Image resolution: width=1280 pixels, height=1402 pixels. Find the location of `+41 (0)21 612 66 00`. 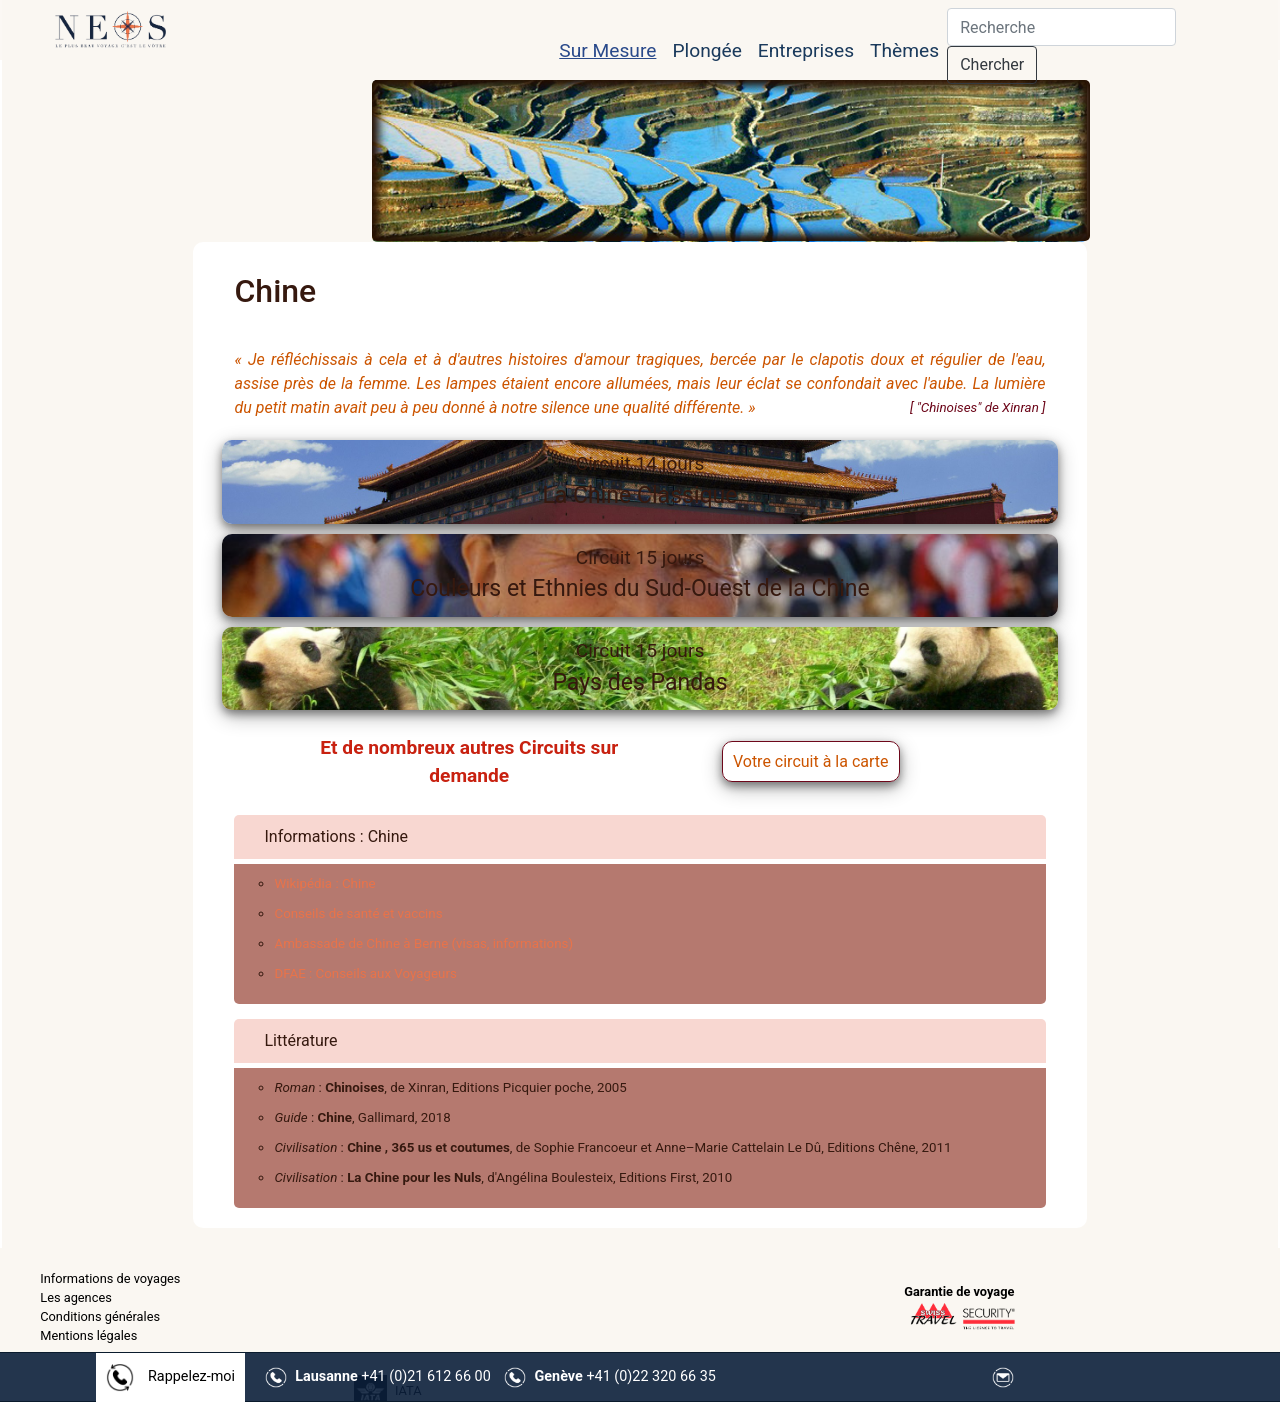

+41 (0)21 612 66 00 is located at coordinates (393, 1376).